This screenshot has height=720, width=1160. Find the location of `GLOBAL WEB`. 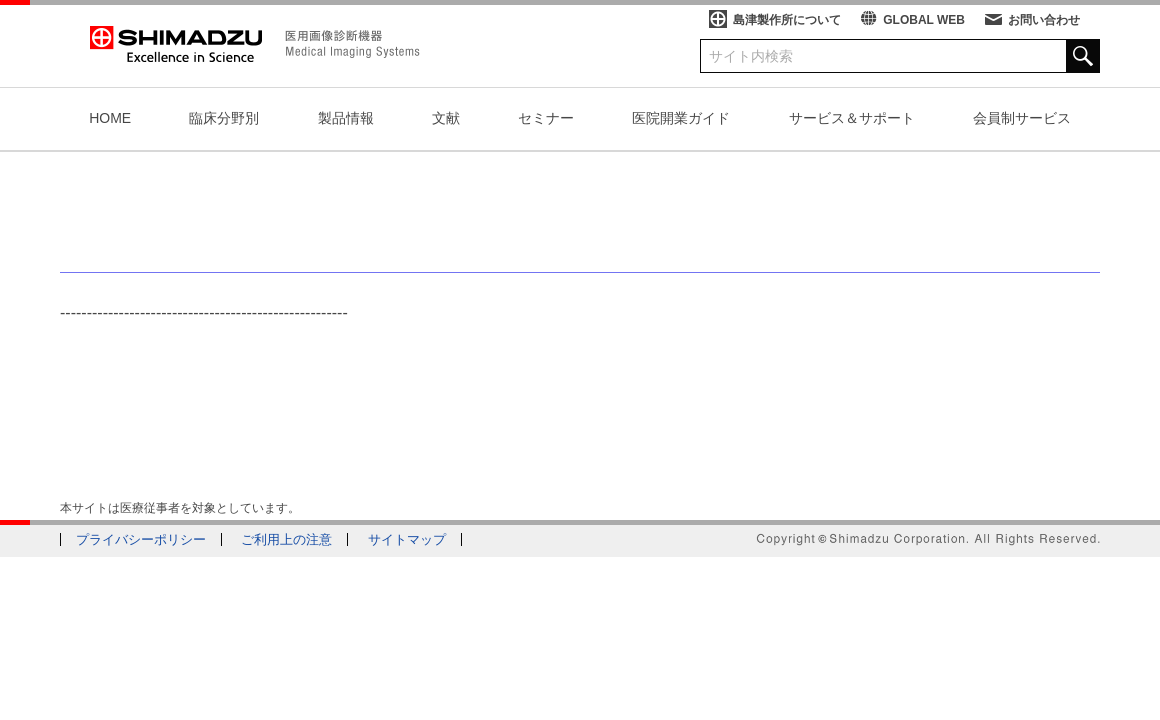

GLOBAL WEB is located at coordinates (924, 20).